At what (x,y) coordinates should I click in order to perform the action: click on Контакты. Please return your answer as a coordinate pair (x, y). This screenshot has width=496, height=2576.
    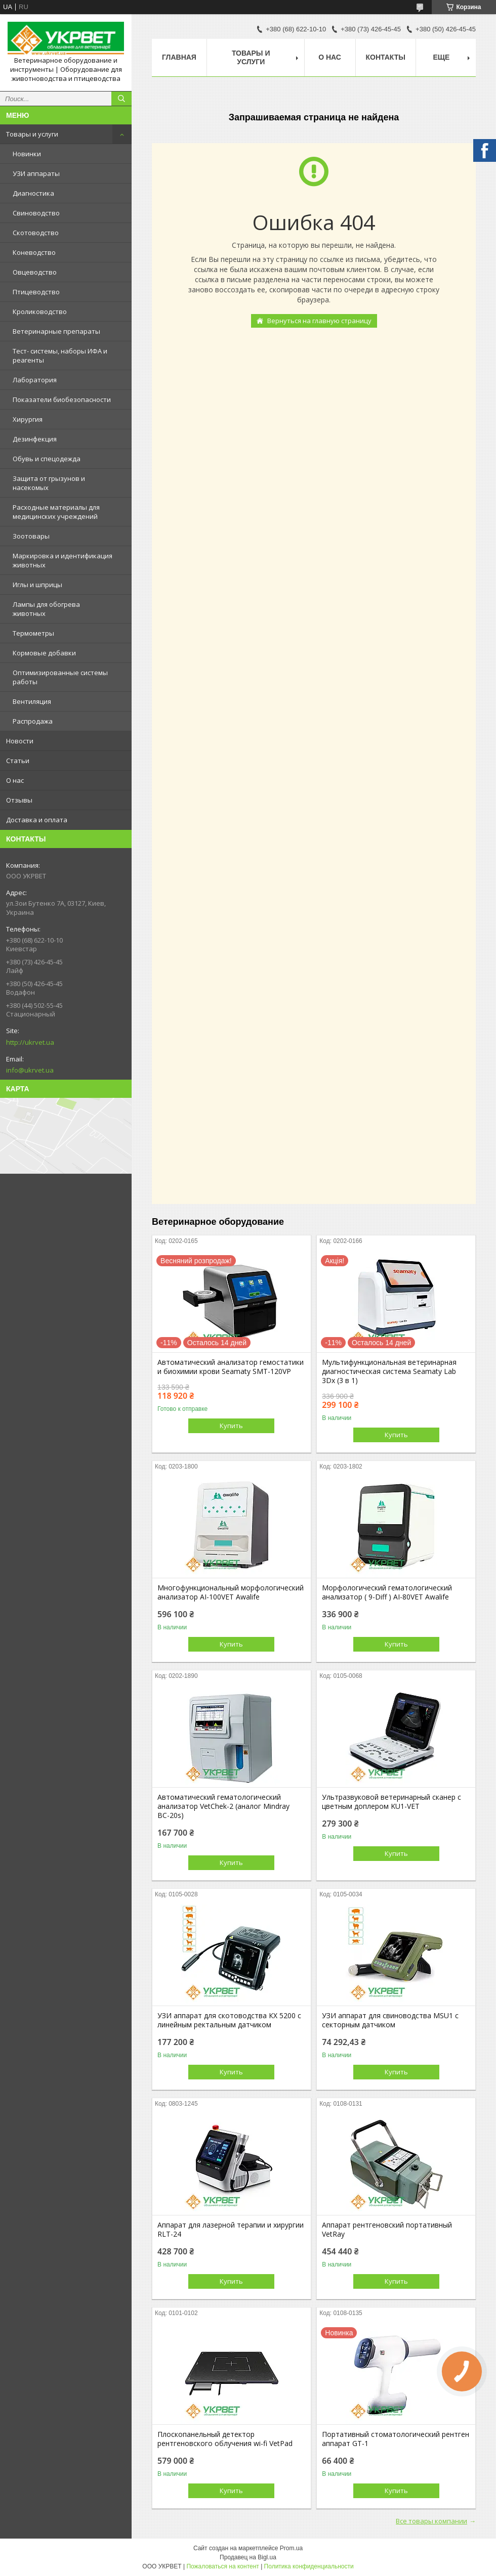
    Looking at the image, I should click on (385, 57).